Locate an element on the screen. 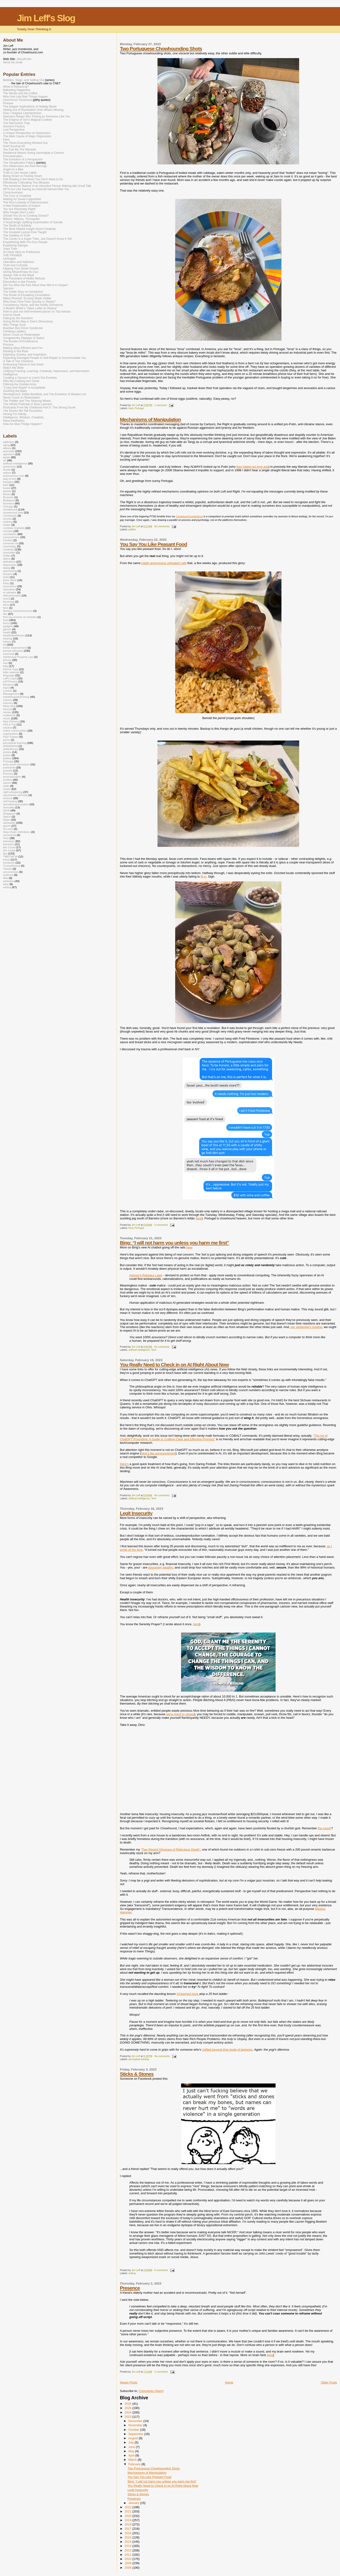  Billions, Millions, Thousands is located at coordinates (21, 219).